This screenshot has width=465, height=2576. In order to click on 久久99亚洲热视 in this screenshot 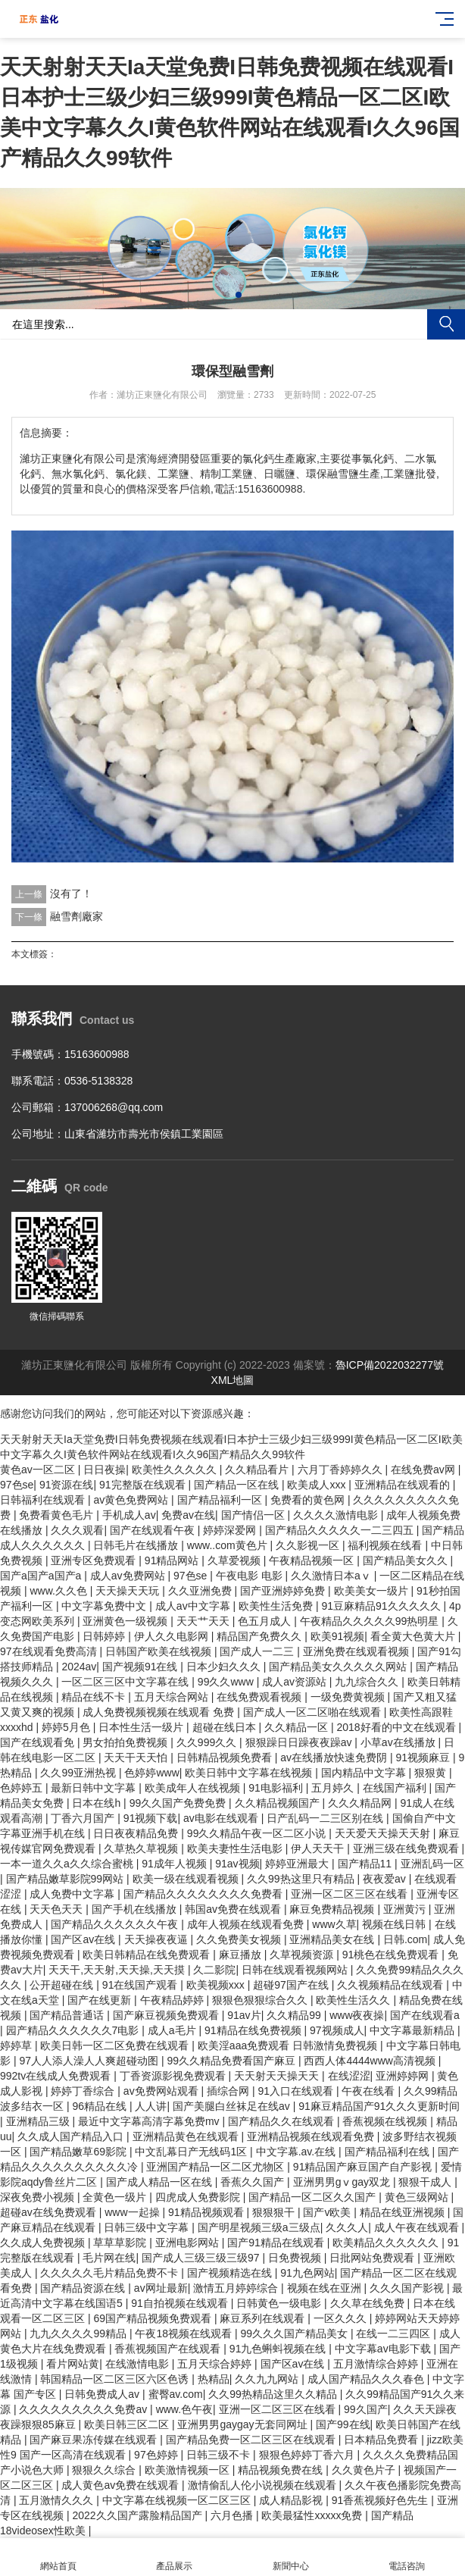, I will do `click(79, 1773)`.